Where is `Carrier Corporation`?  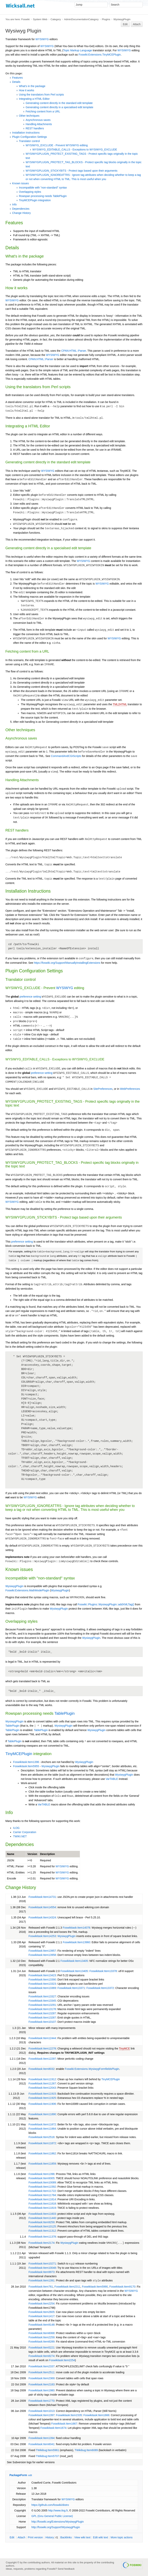 Carrier Corporation is located at coordinates (24, 1832).